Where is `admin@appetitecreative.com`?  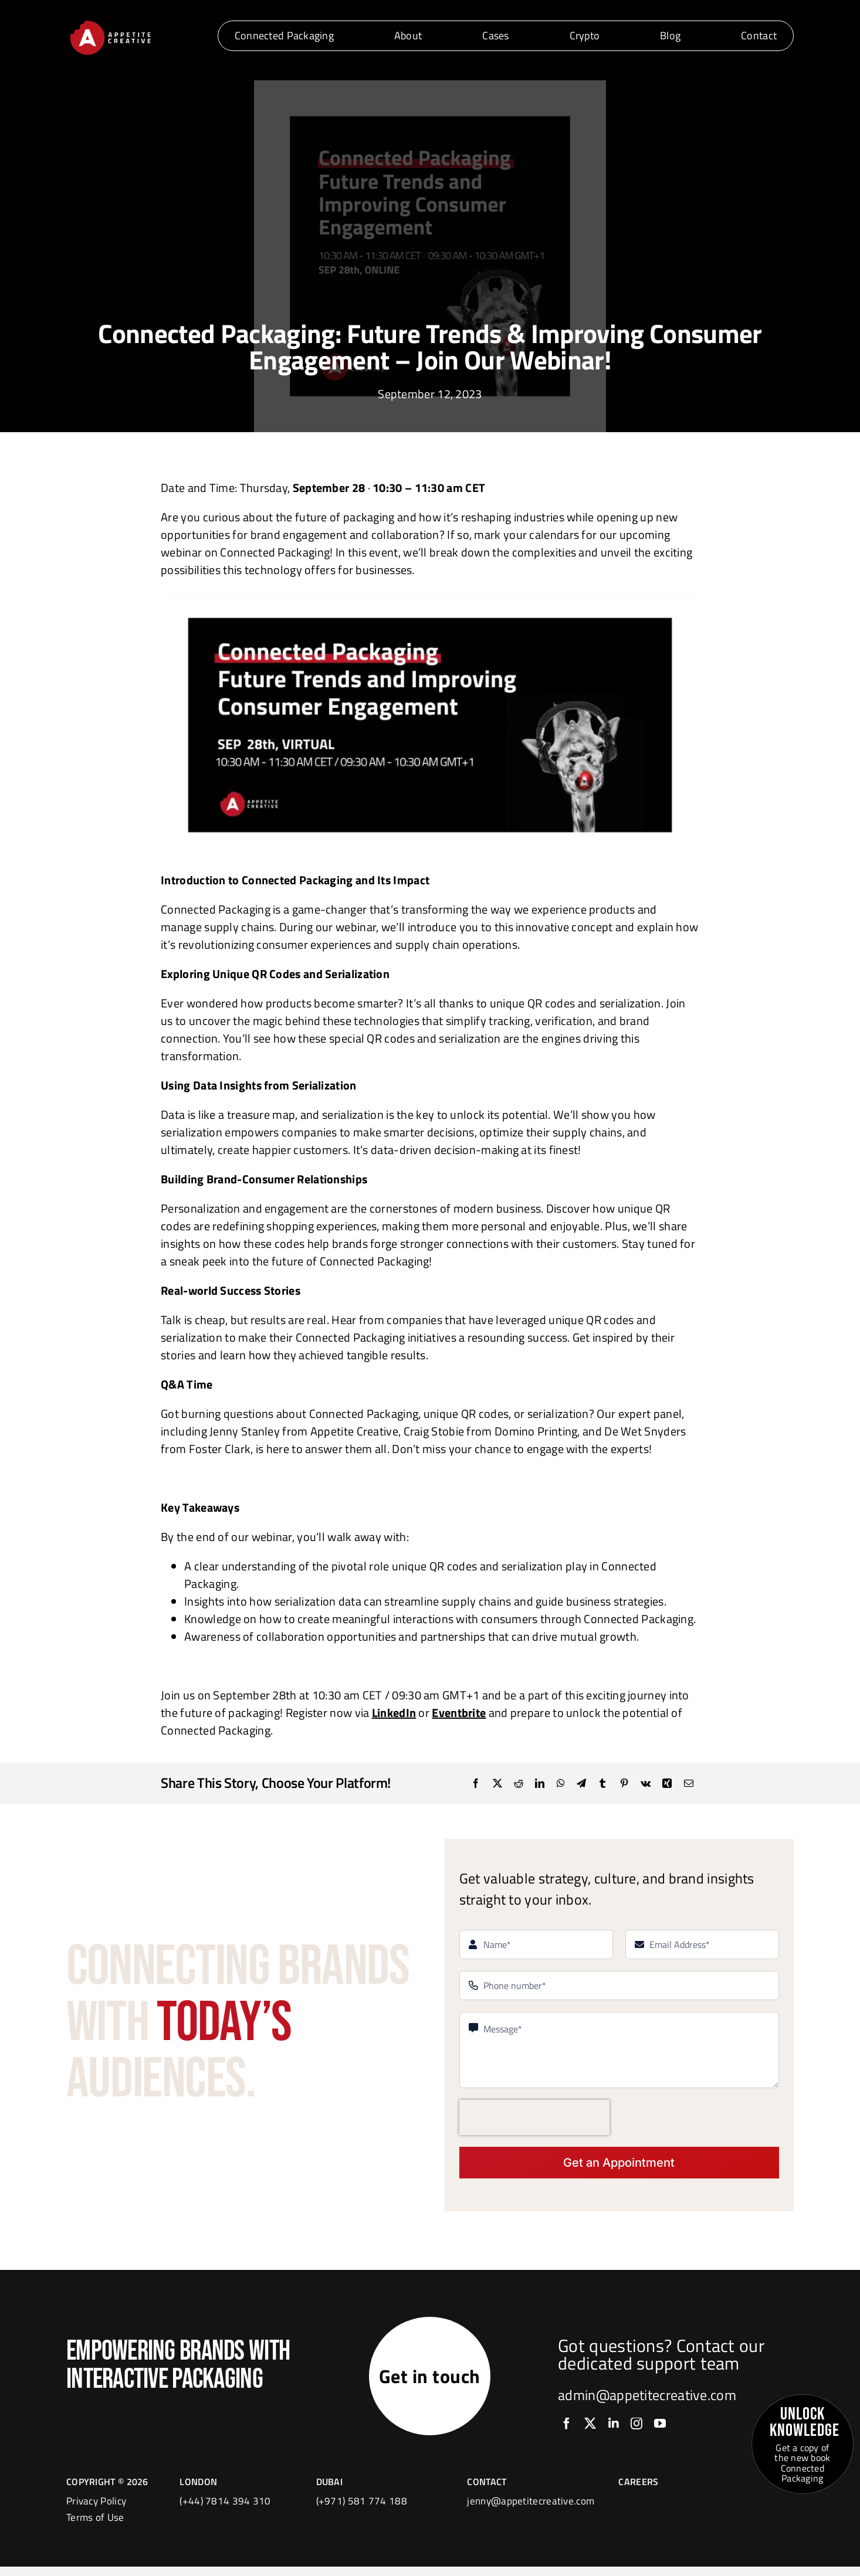 admin@appetitecreative.com is located at coordinates (647, 2400).